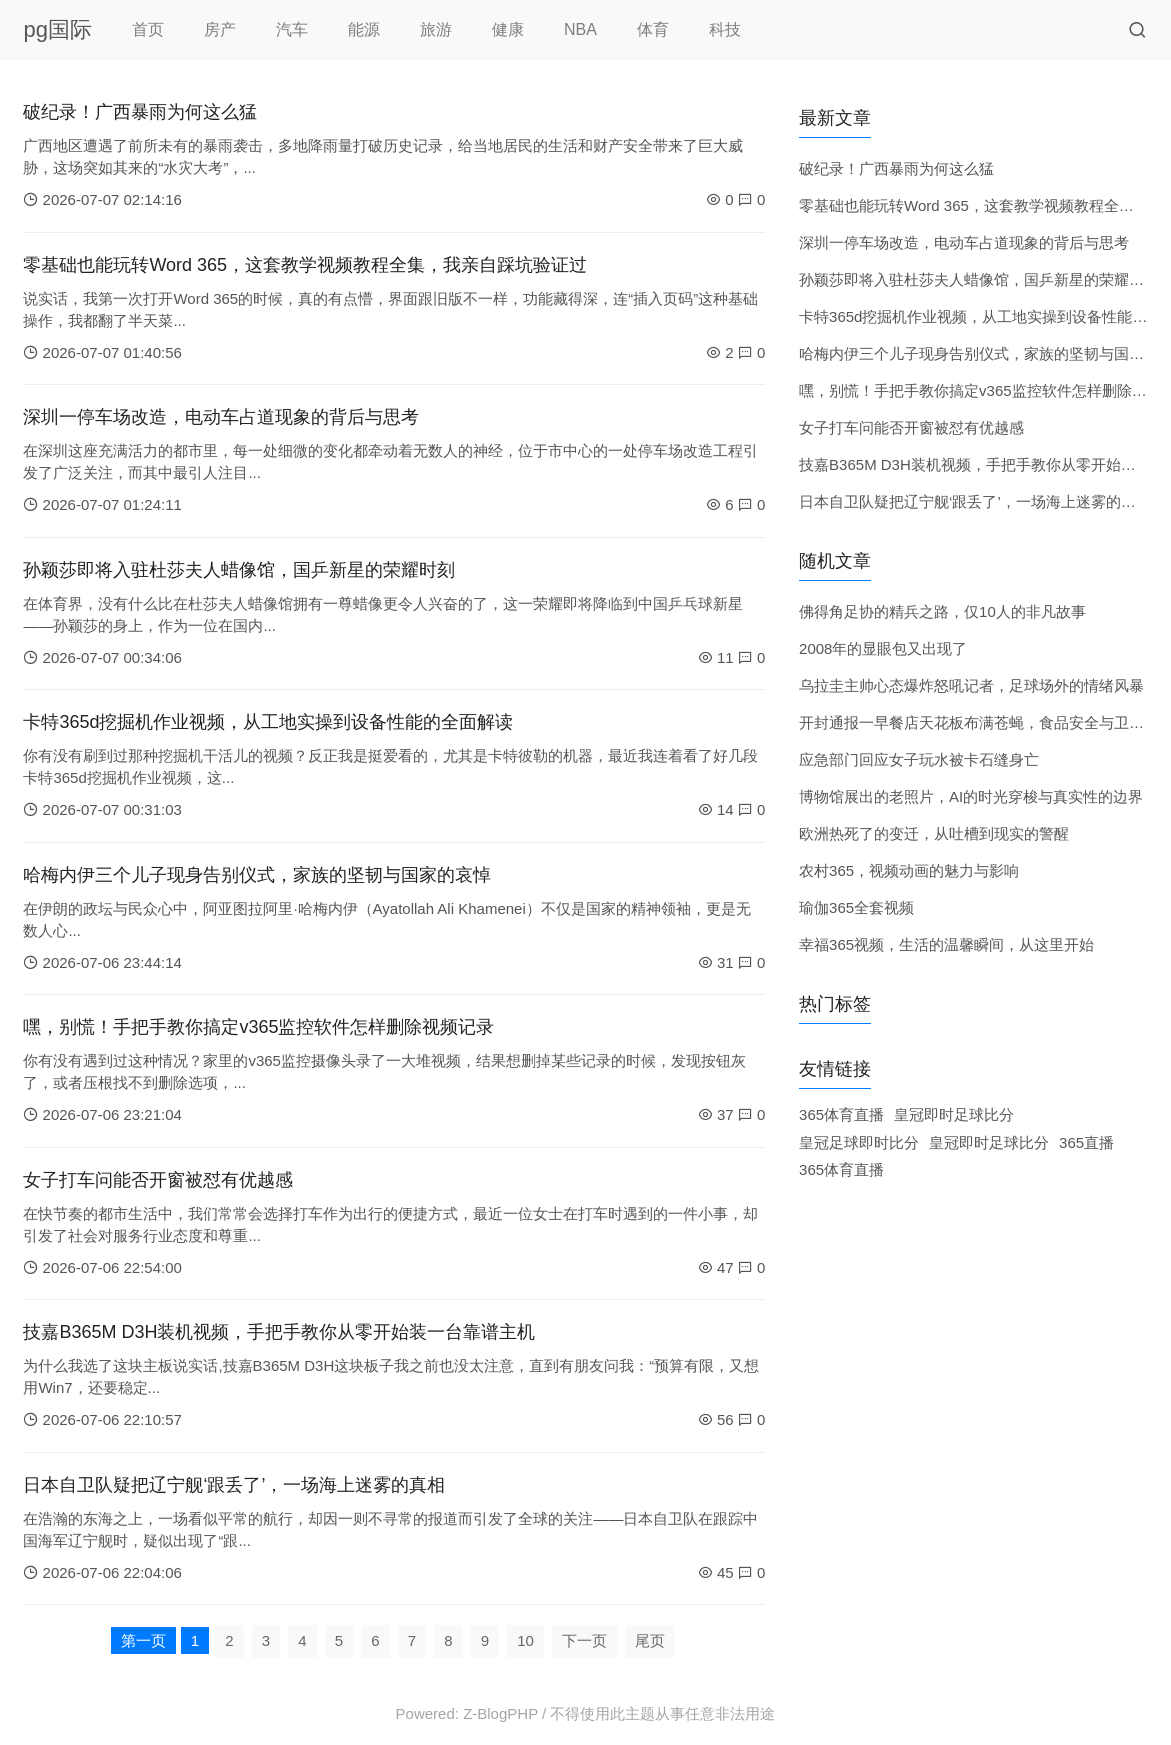  Describe the element at coordinates (662, 1713) in the screenshot. I see `不得使用此主题从事任意非法用途` at that location.